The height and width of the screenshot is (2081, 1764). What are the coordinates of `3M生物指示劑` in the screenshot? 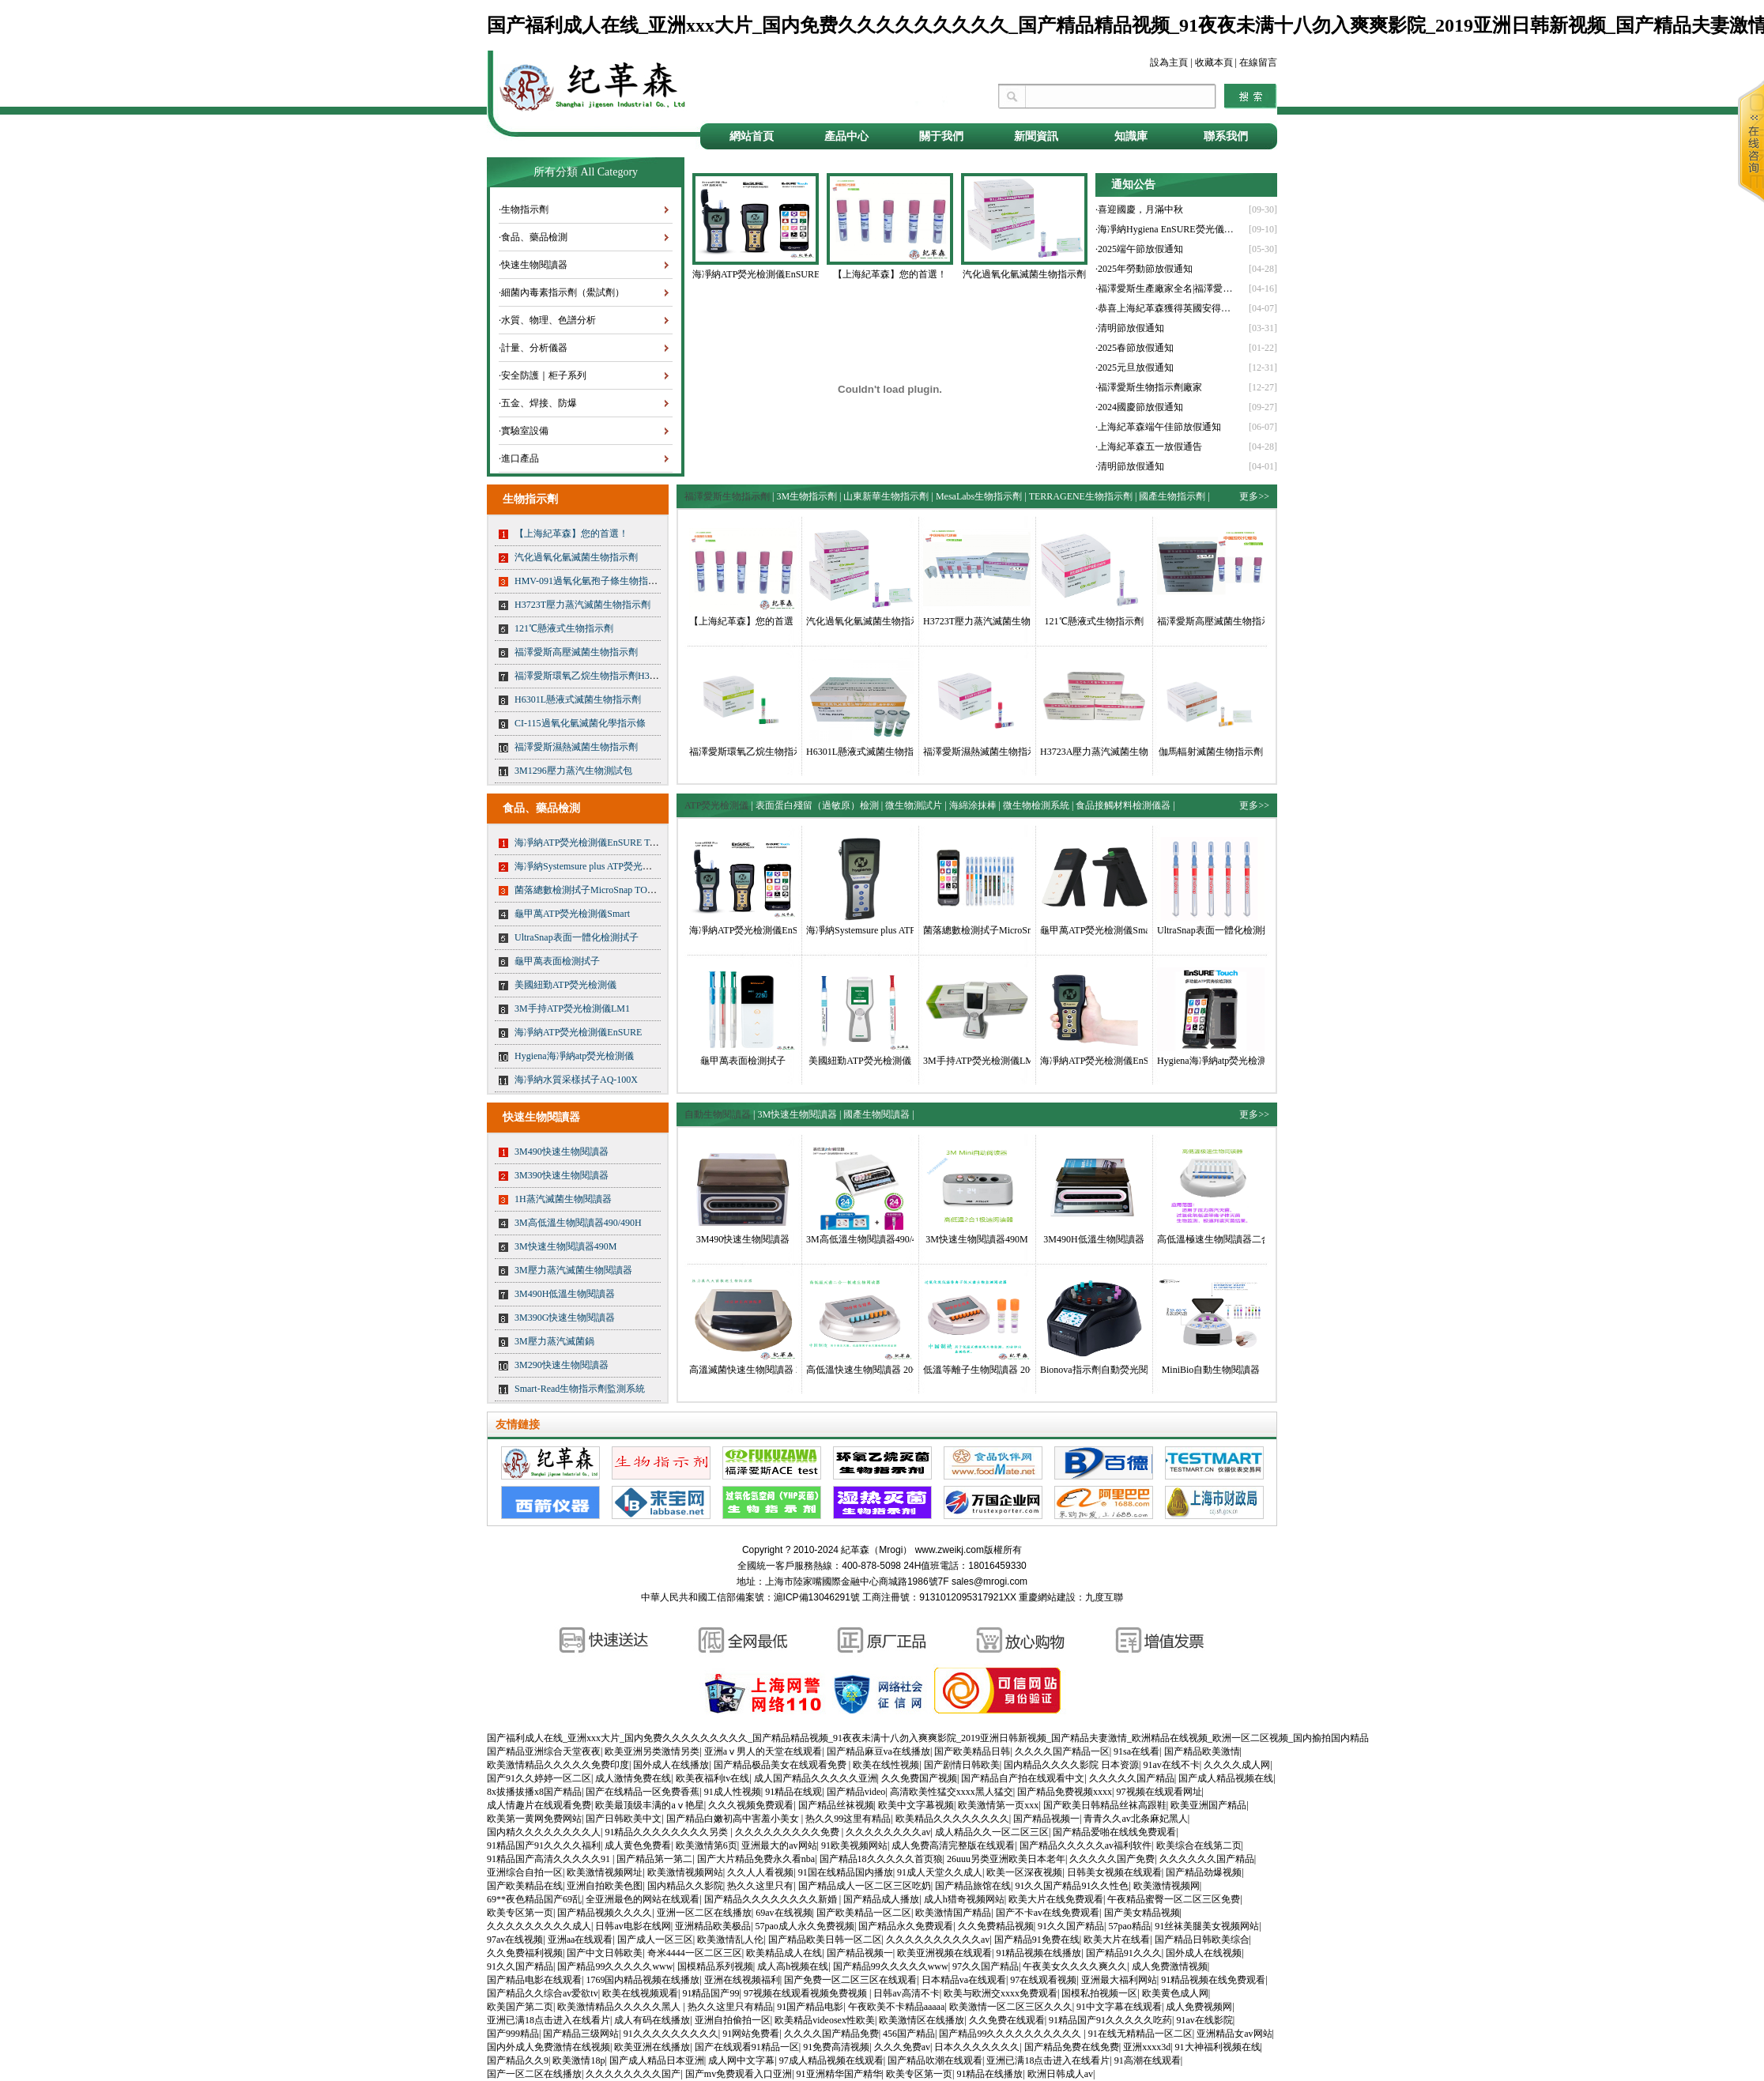 It's located at (806, 496).